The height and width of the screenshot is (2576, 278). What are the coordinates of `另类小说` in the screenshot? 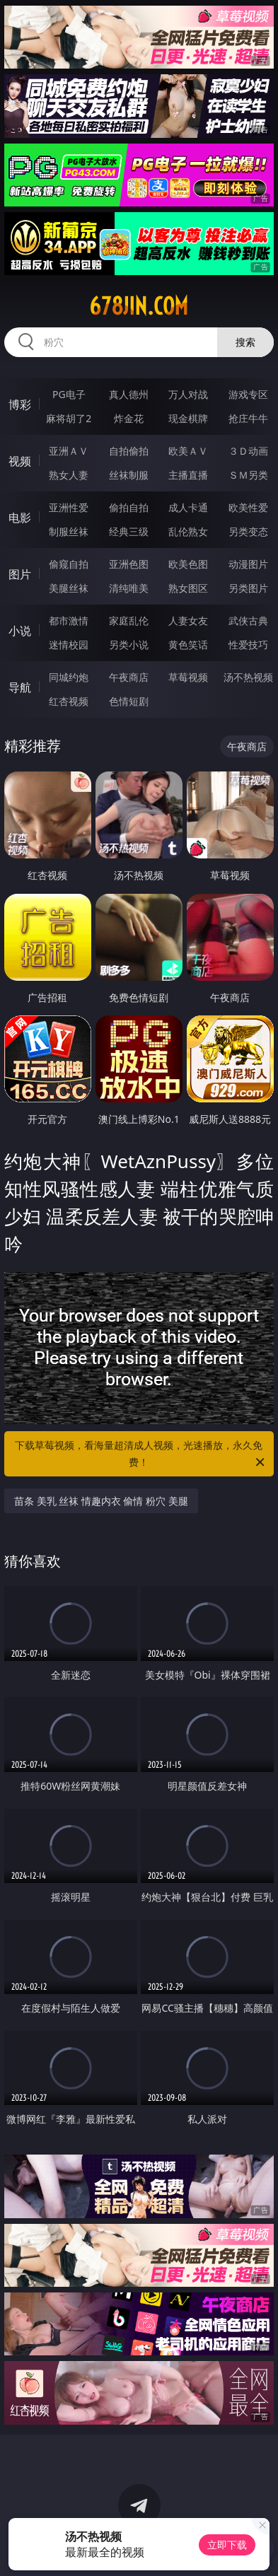 It's located at (129, 644).